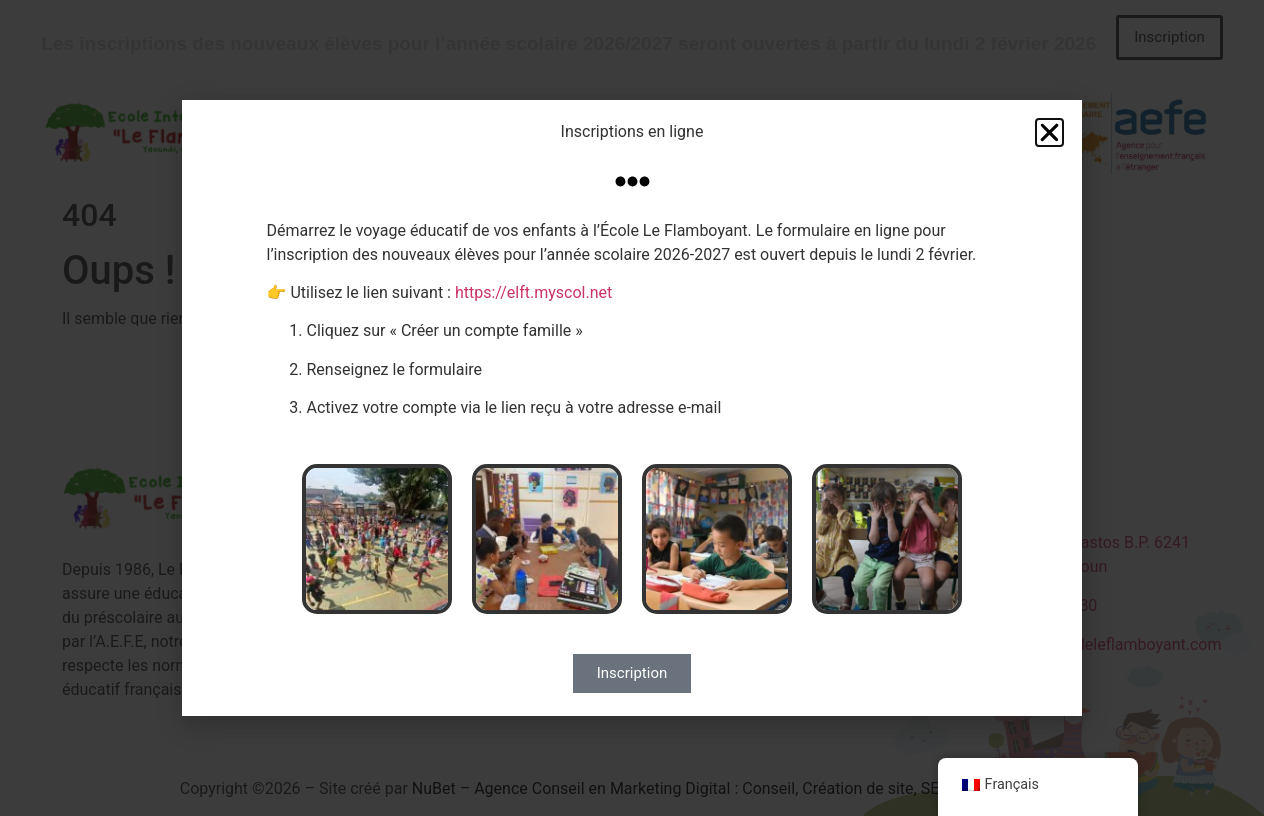 The height and width of the screenshot is (816, 1264). Describe the element at coordinates (1049, 132) in the screenshot. I see `[button]` at that location.